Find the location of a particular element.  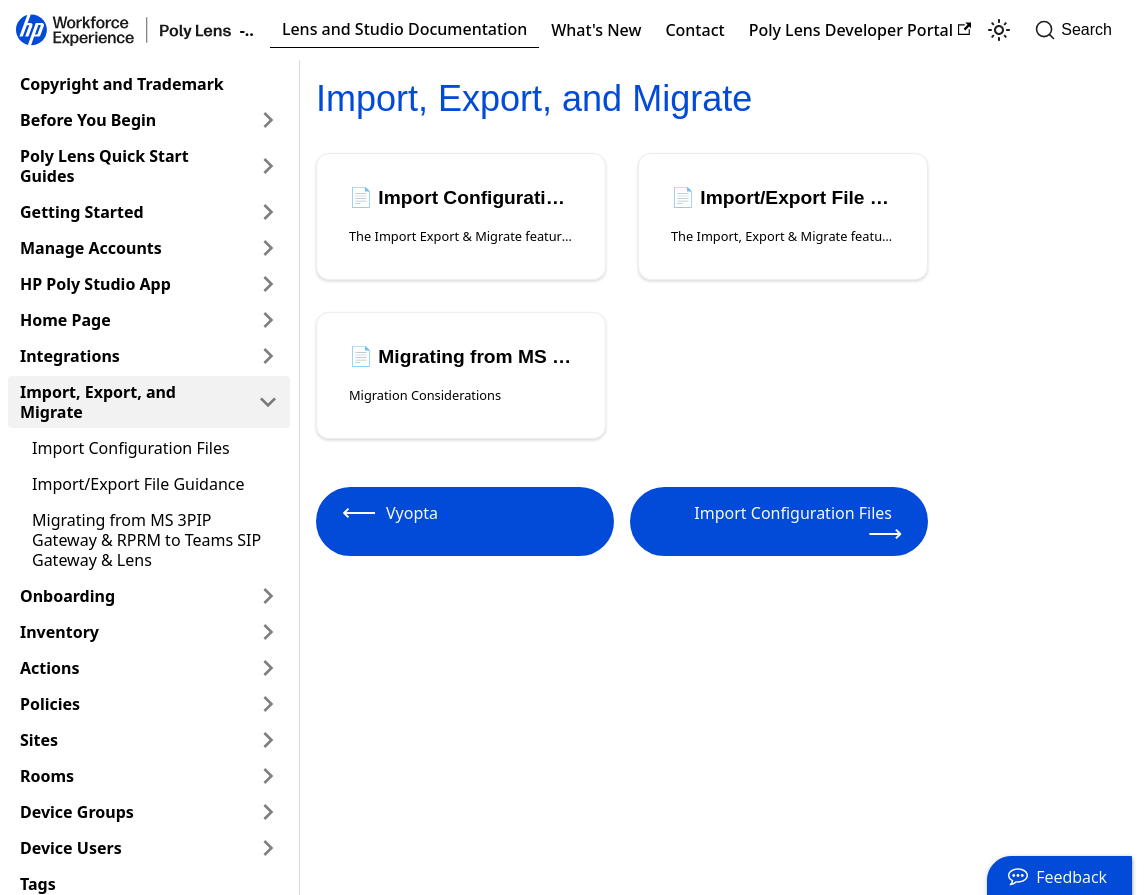

[Expand sidebar category 'Sites'] is located at coordinates (268, 740).